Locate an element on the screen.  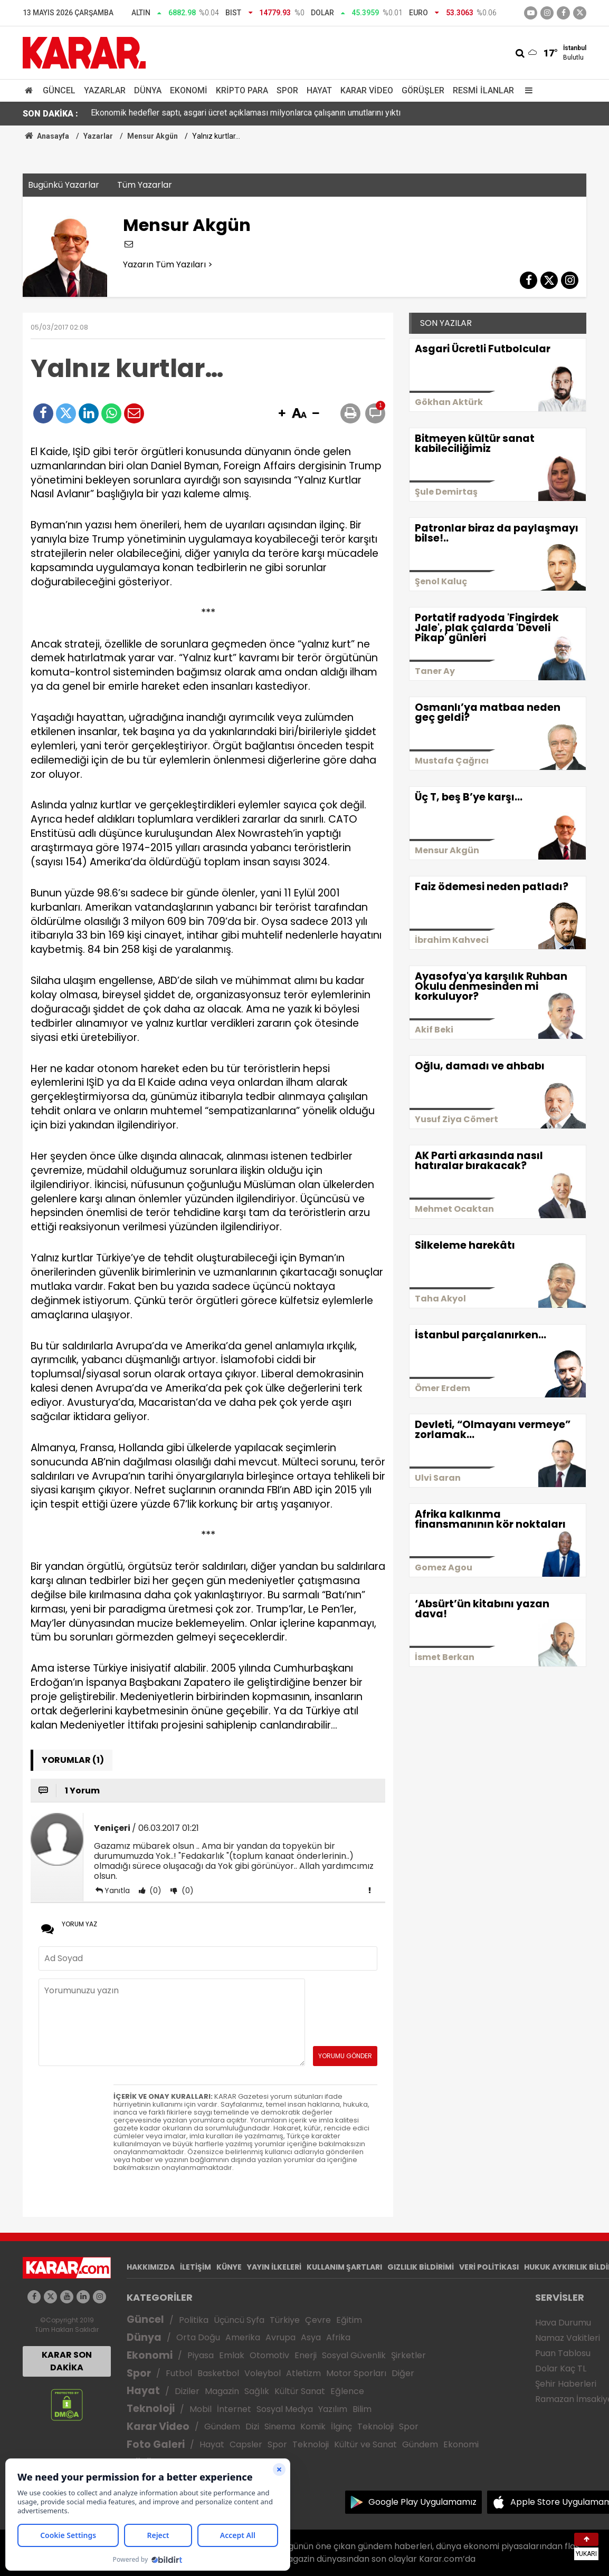
Görüşler is located at coordinates (423, 90).